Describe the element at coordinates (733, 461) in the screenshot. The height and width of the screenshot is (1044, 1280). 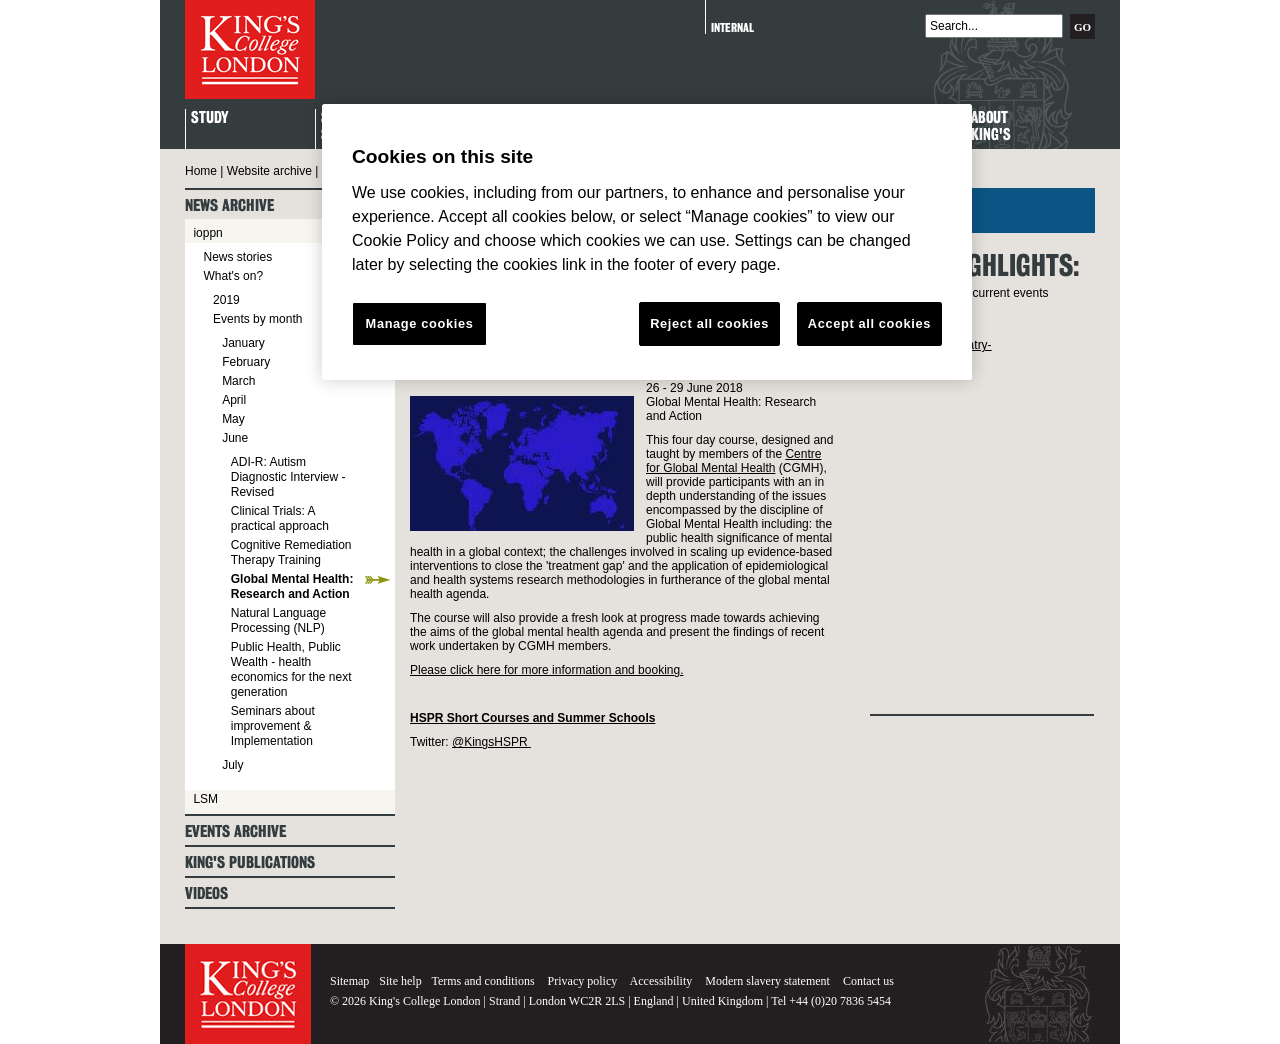
I see `Centre for Global Mental Health` at that location.